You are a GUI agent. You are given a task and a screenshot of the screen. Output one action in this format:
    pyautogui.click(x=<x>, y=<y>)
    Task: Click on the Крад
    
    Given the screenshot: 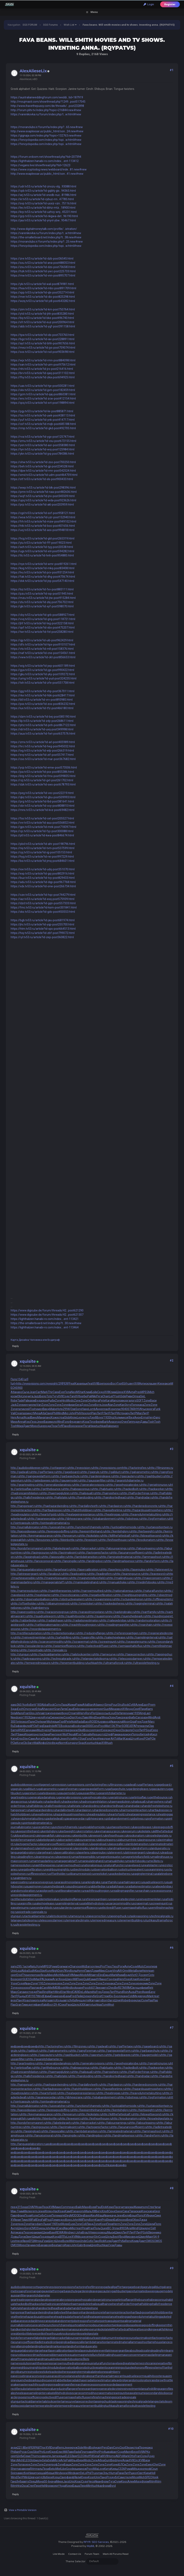 What is the action you would take?
    pyautogui.click(x=61, y=2211)
    